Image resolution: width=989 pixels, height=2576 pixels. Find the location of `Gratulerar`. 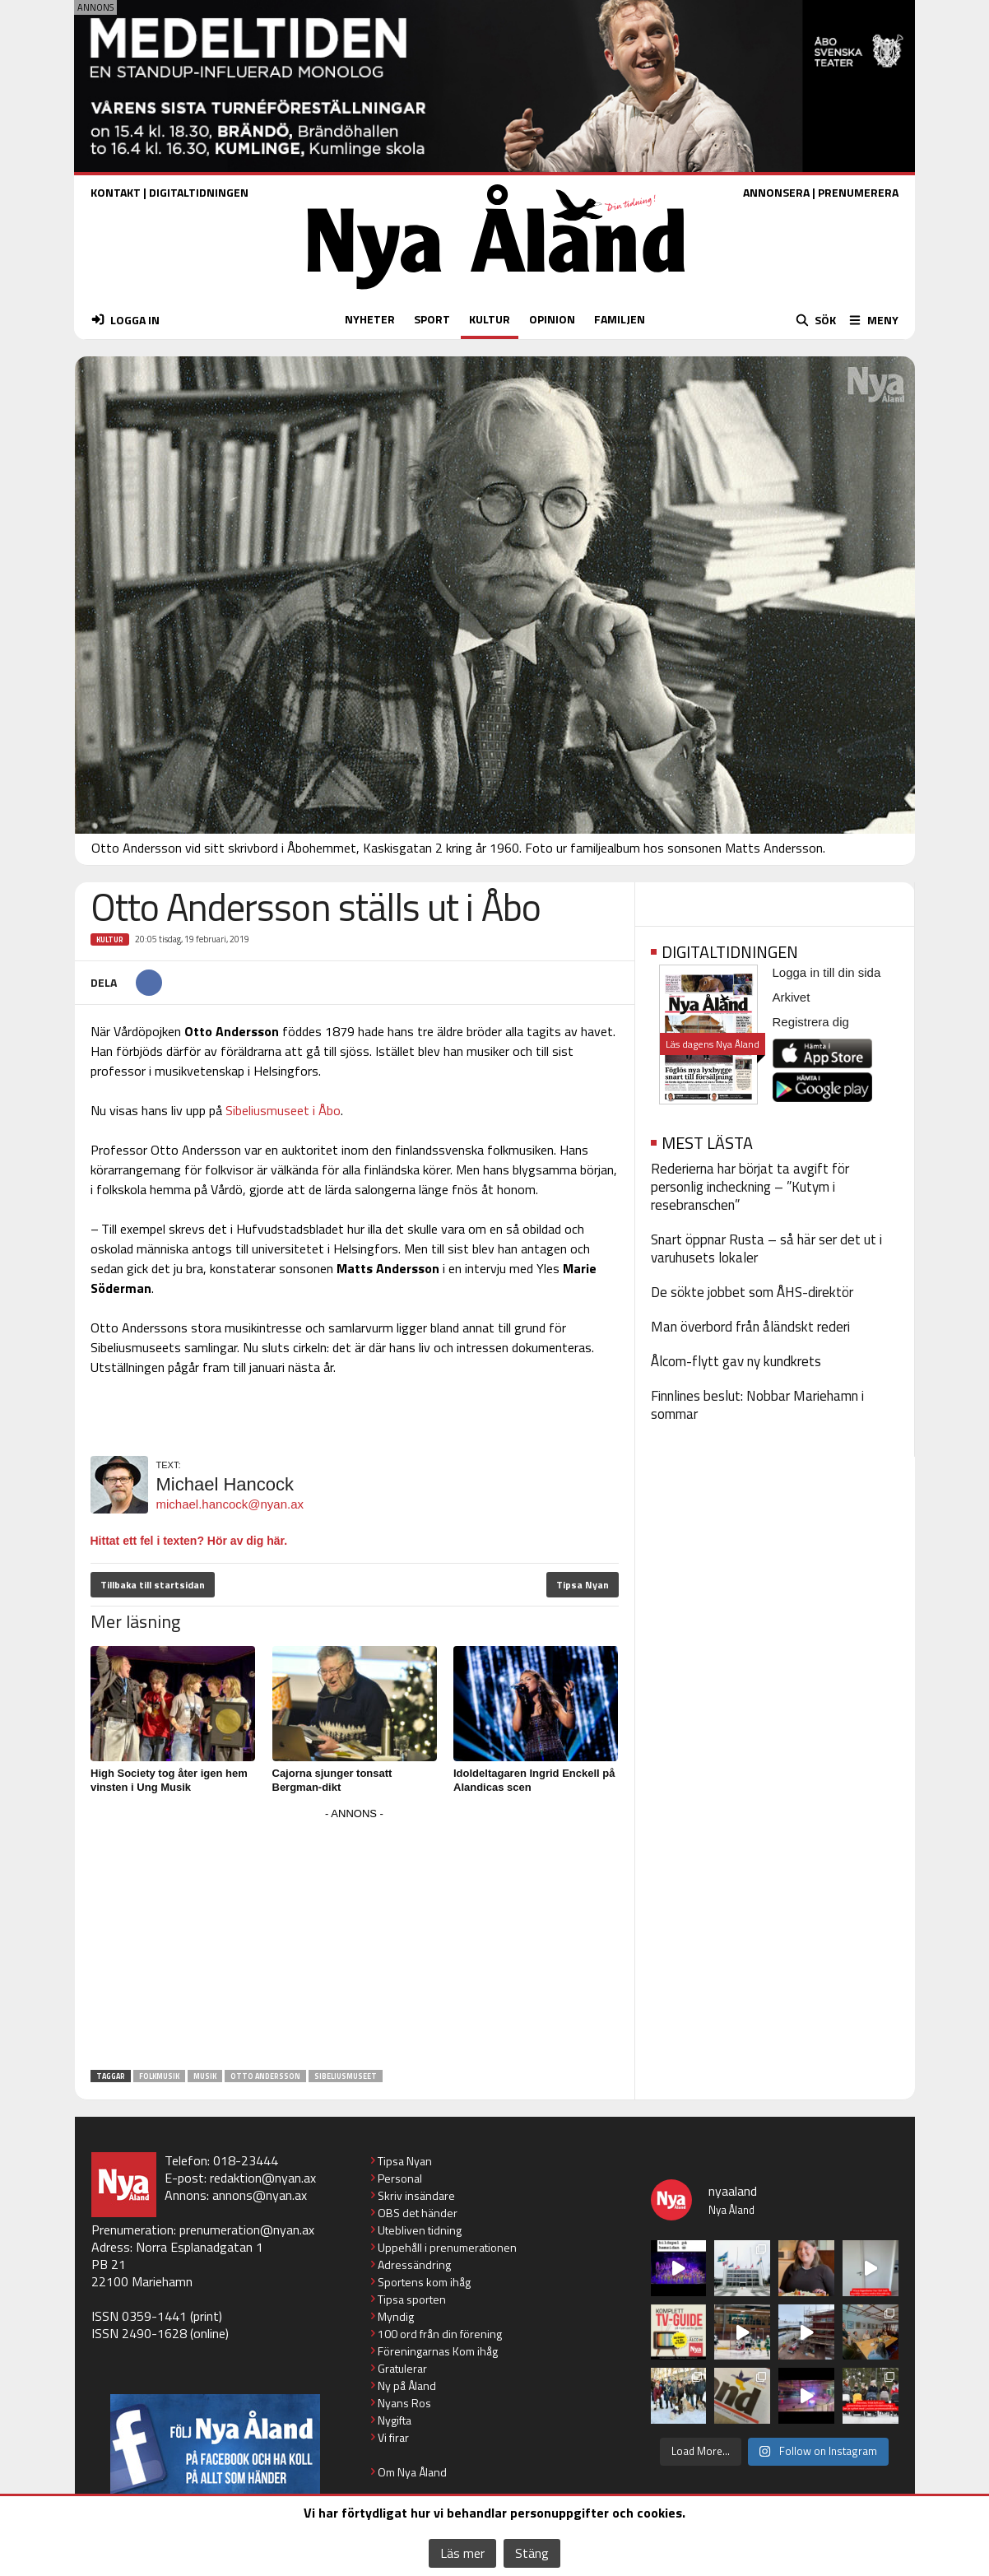

Gratulerar is located at coordinates (402, 2368).